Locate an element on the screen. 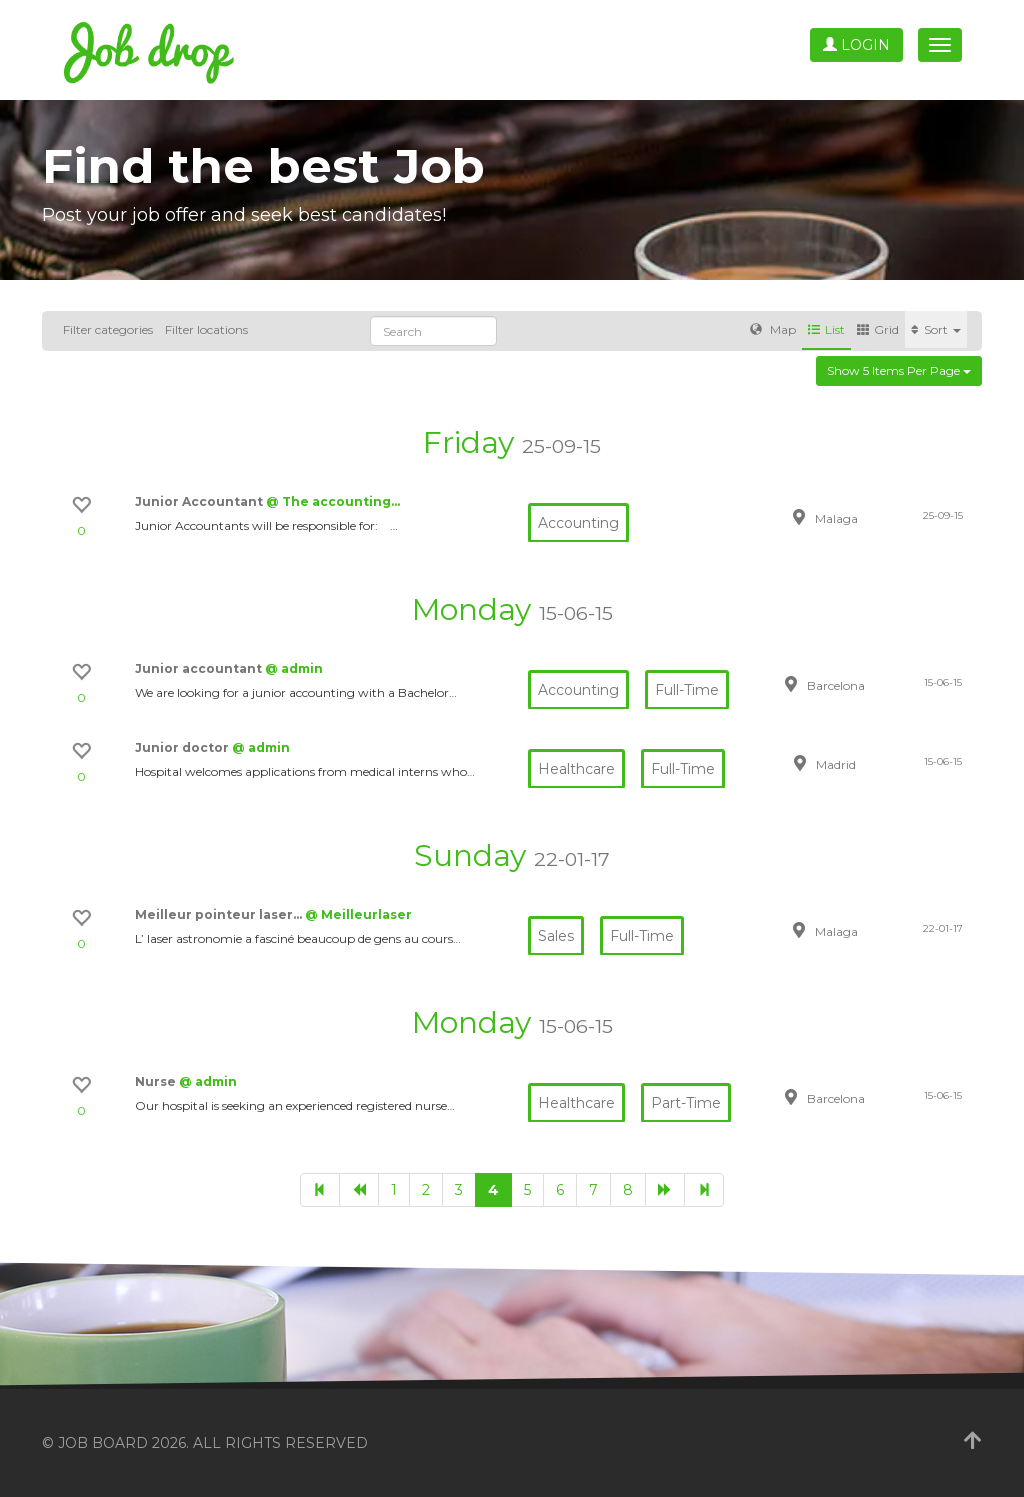 This screenshot has width=1024, height=1497. @ The accounting… is located at coordinates (333, 501).